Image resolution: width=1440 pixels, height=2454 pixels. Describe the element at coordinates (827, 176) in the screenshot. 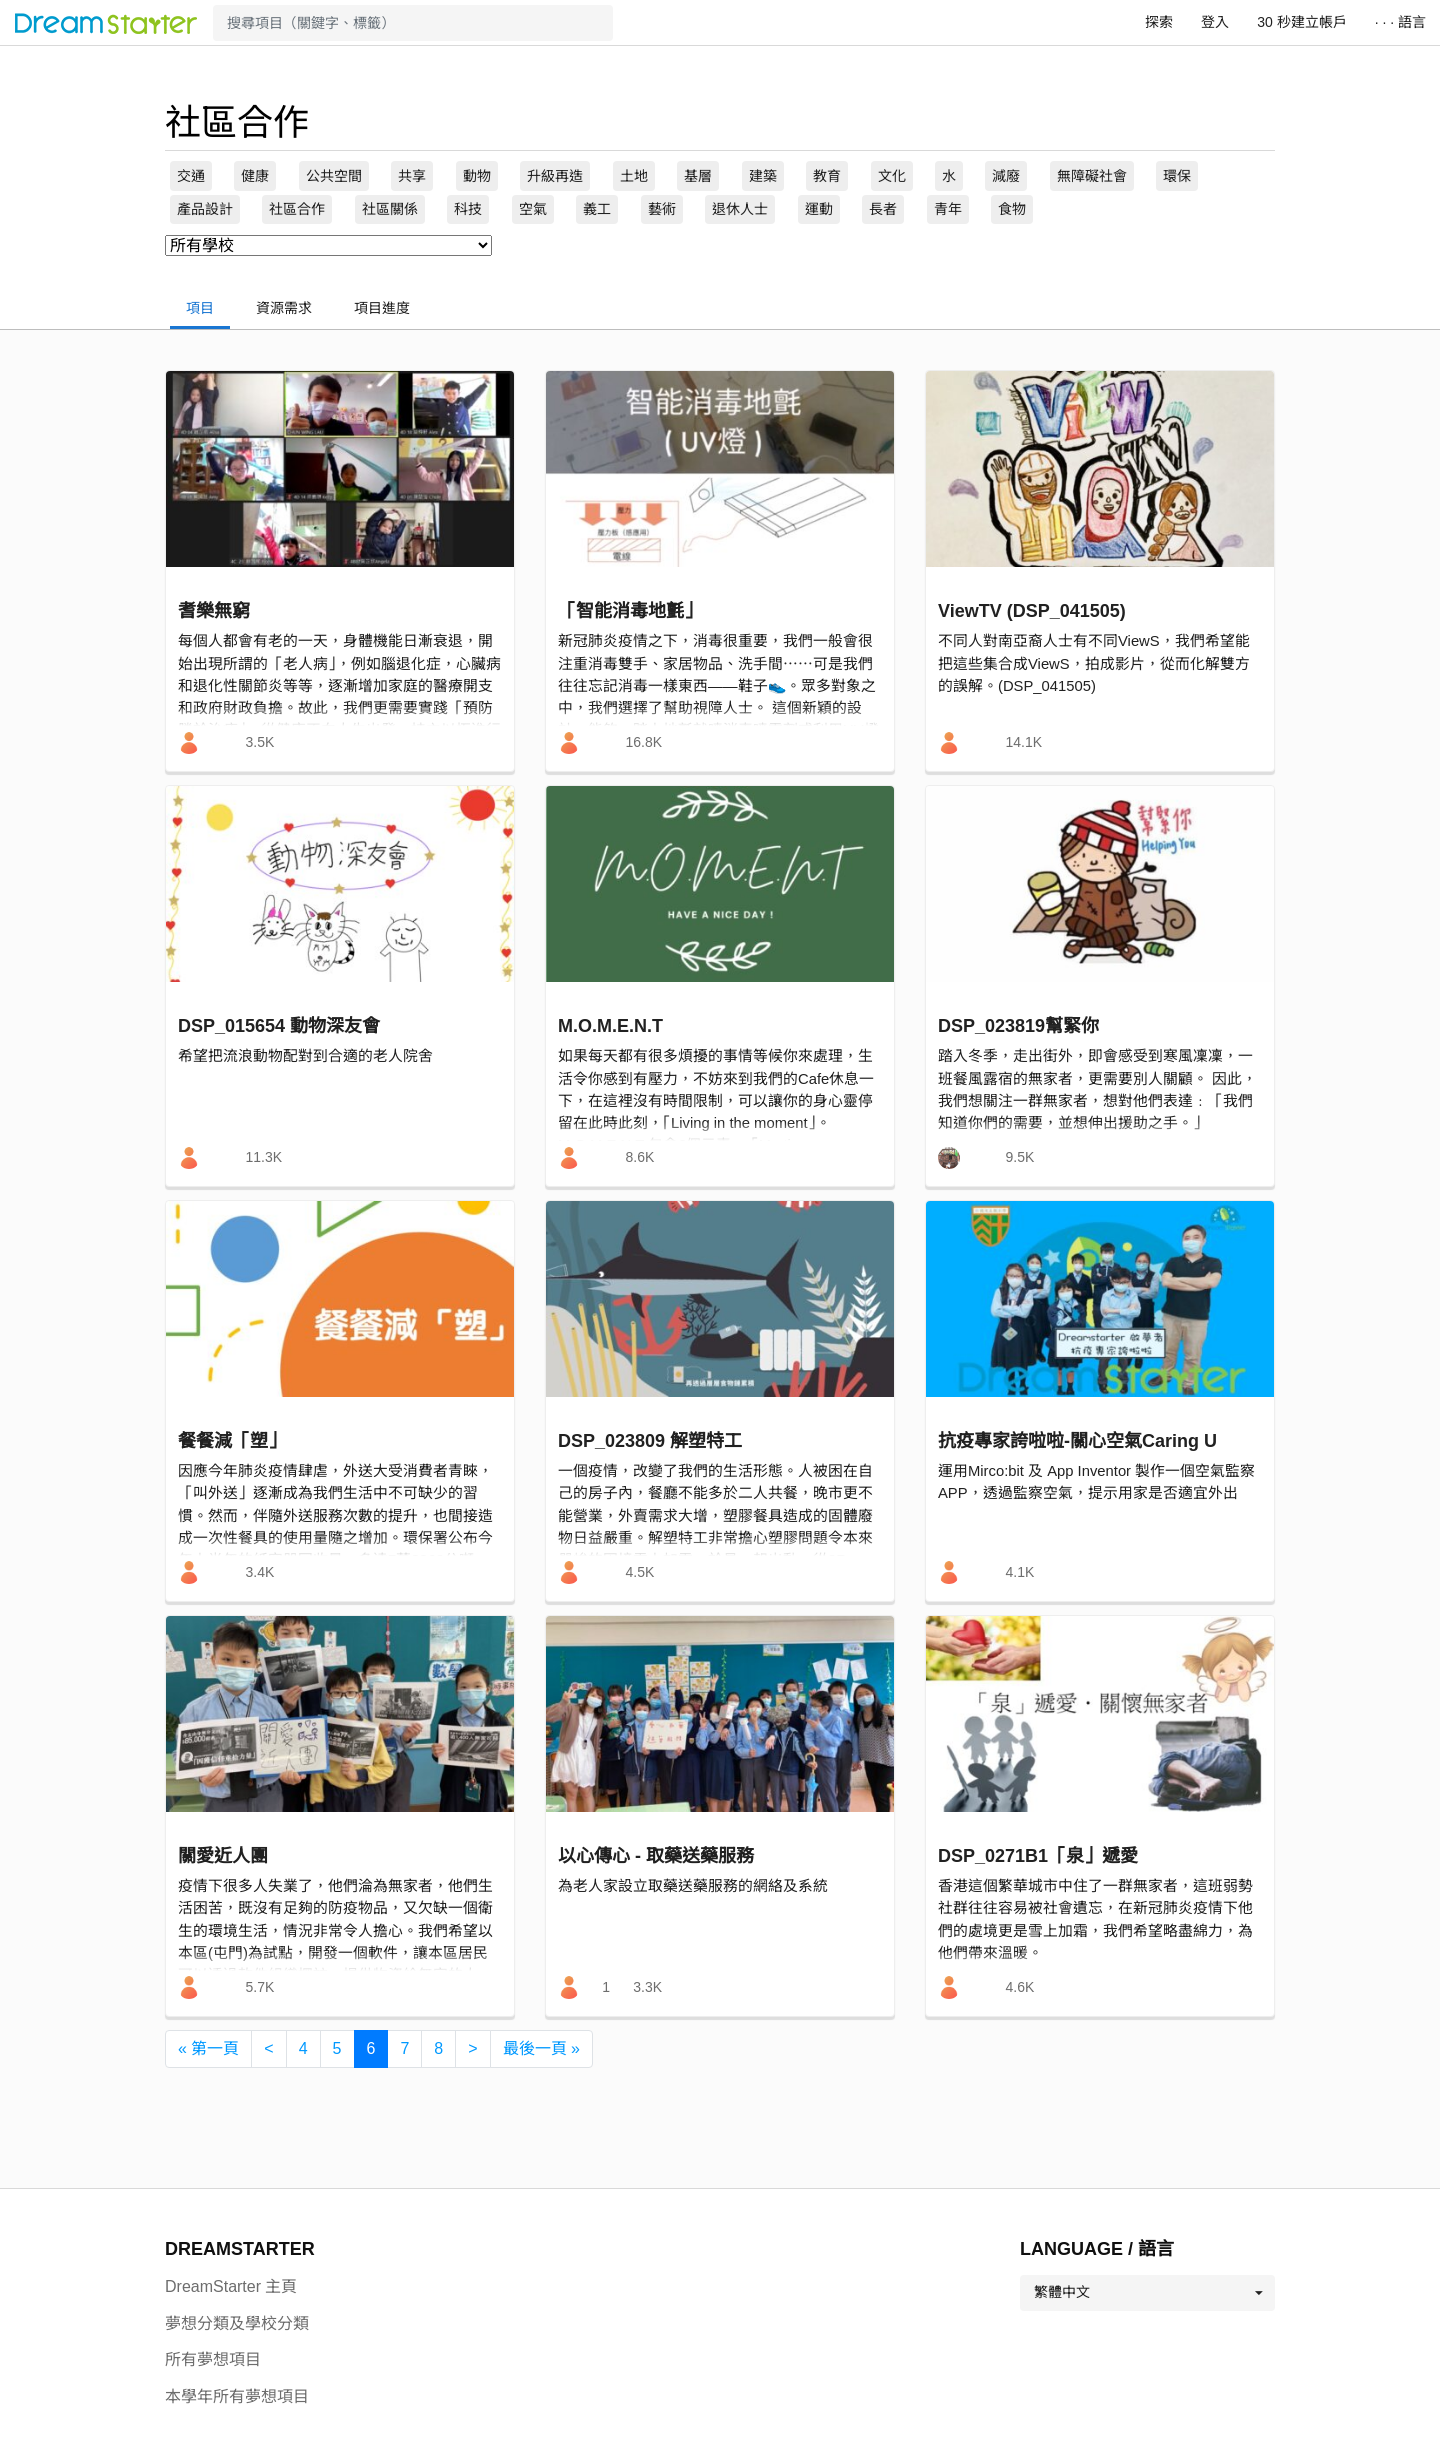

I see `教育` at that location.